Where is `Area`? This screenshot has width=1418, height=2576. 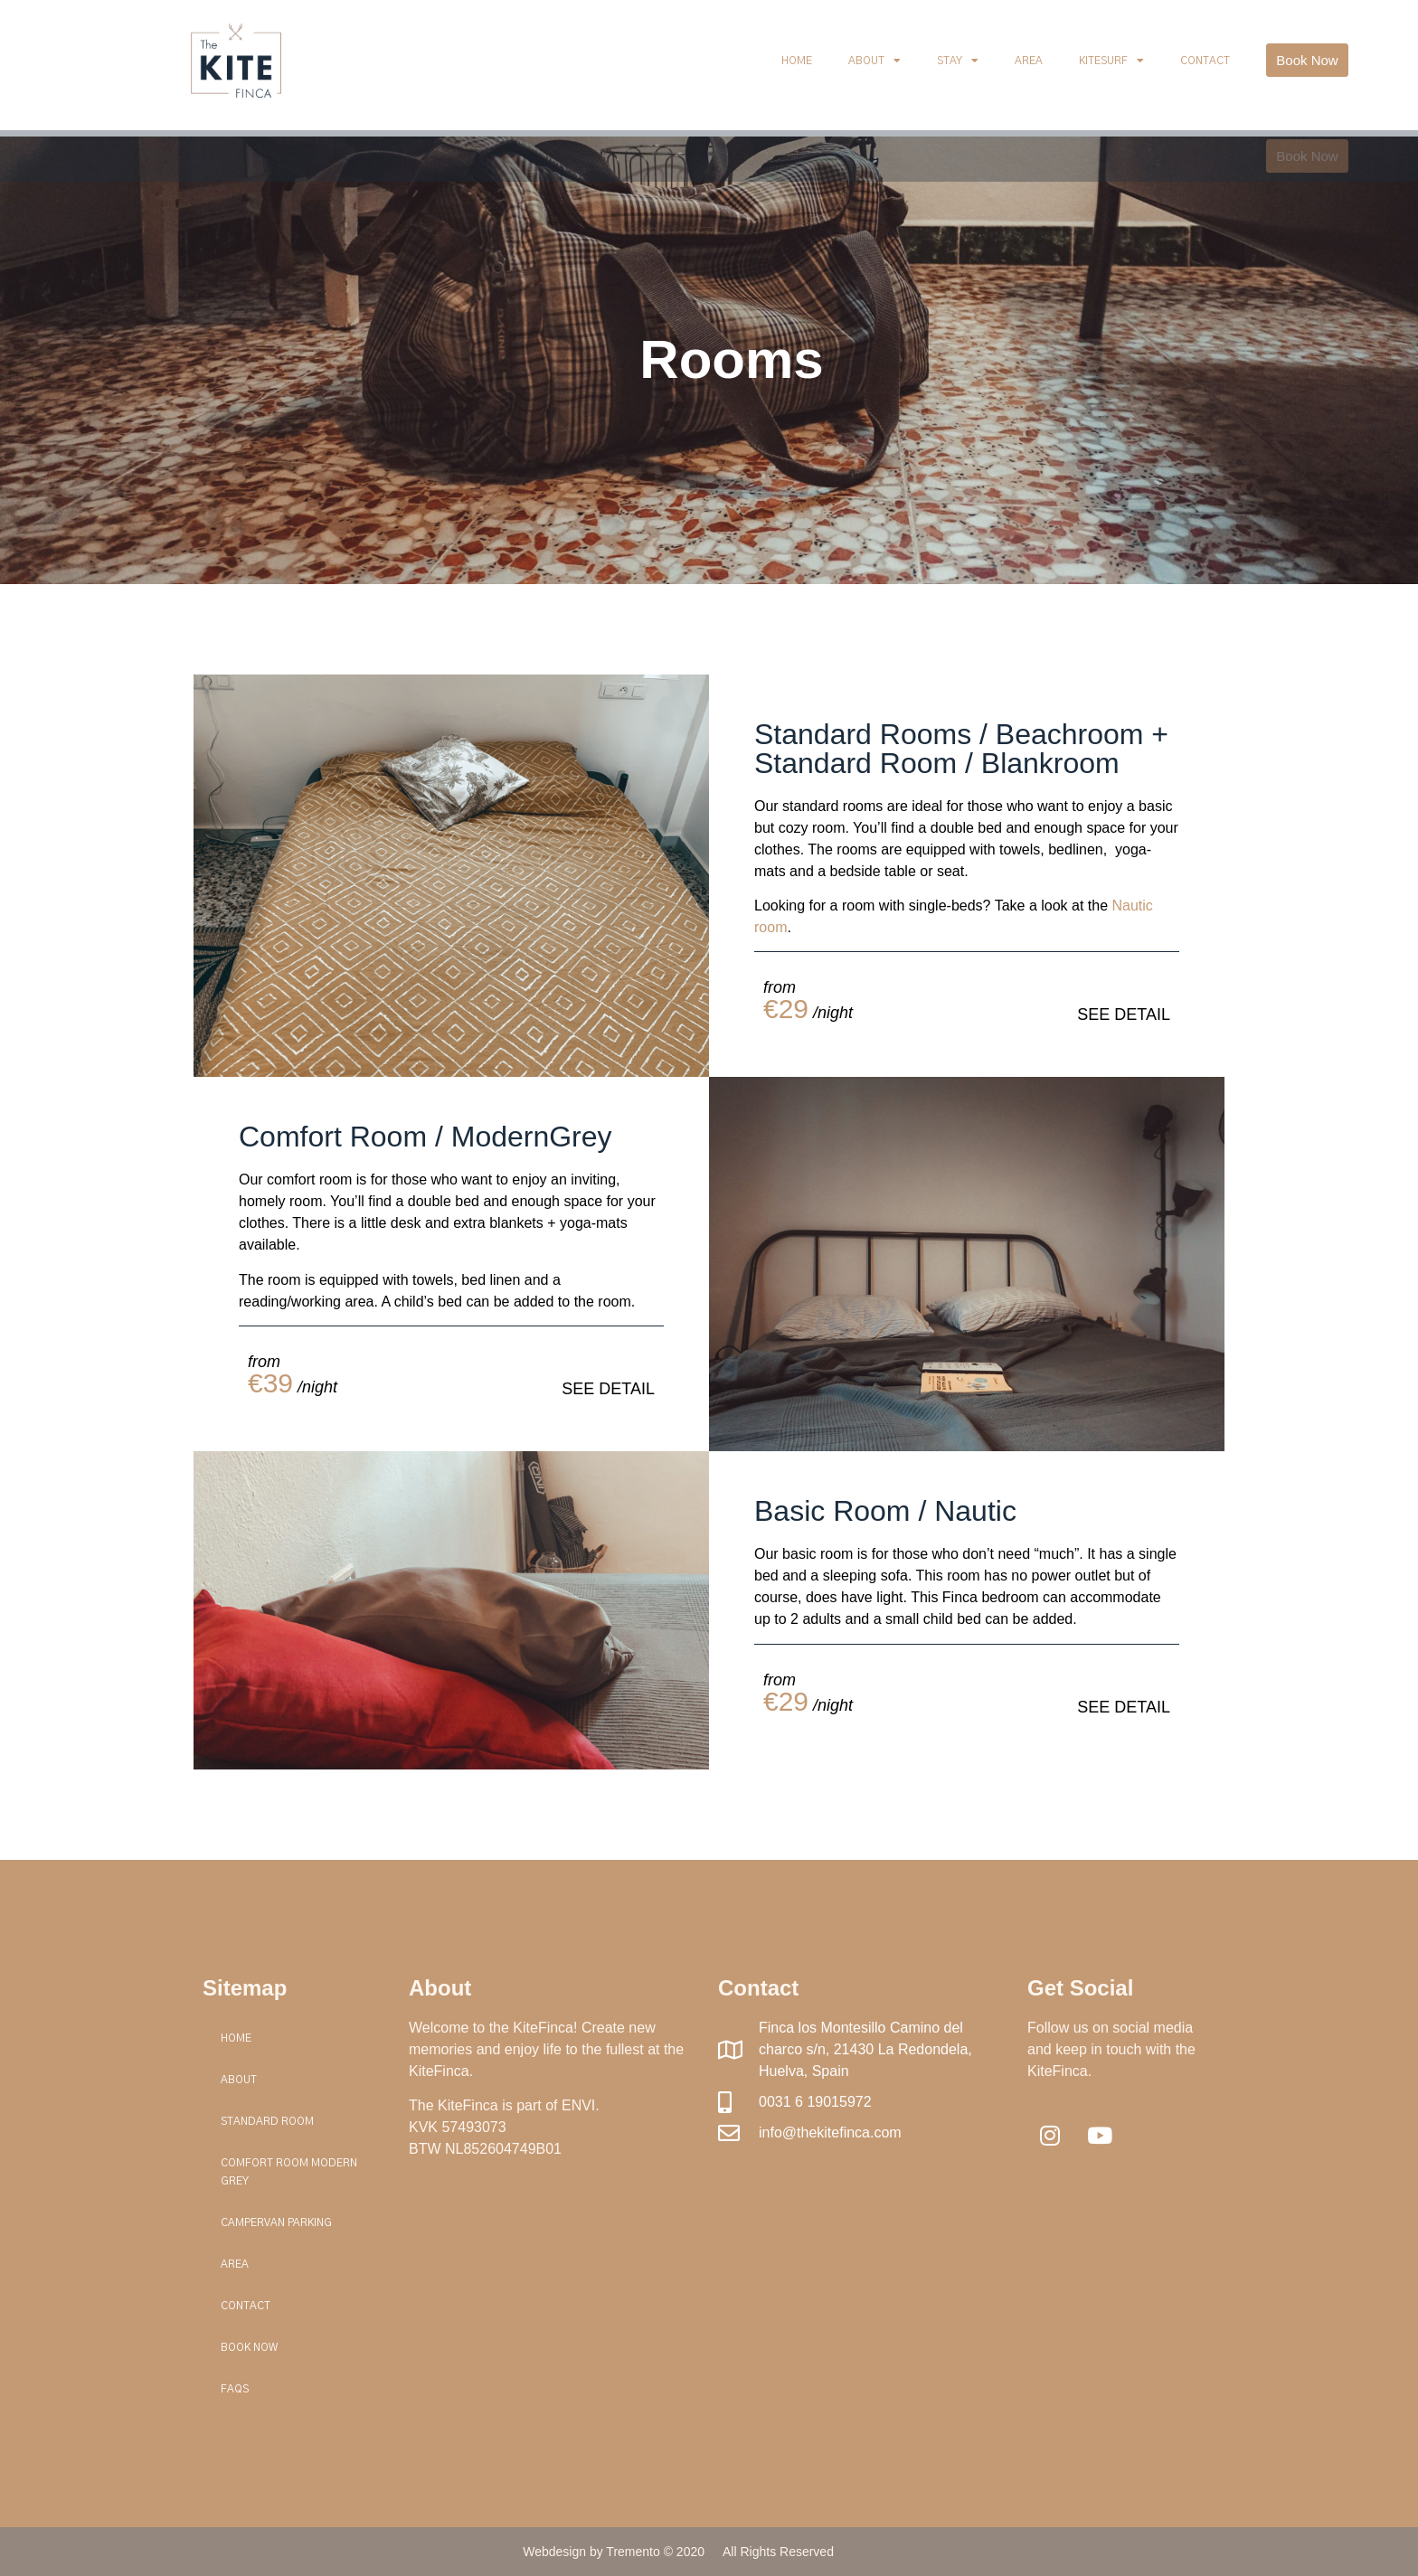
Area is located at coordinates (1029, 60).